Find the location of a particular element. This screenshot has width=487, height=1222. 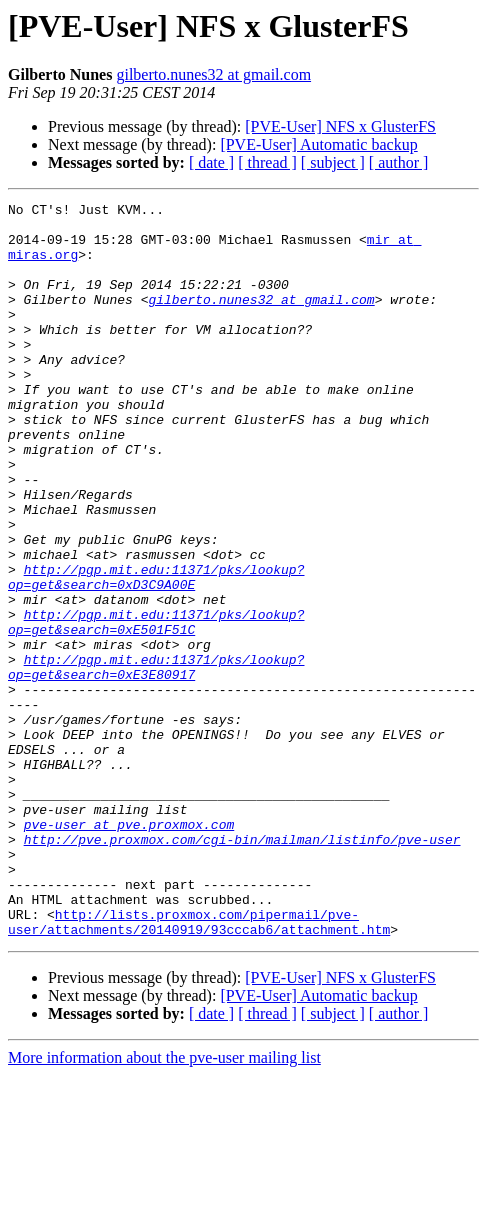

[ date ] is located at coordinates (211, 162).